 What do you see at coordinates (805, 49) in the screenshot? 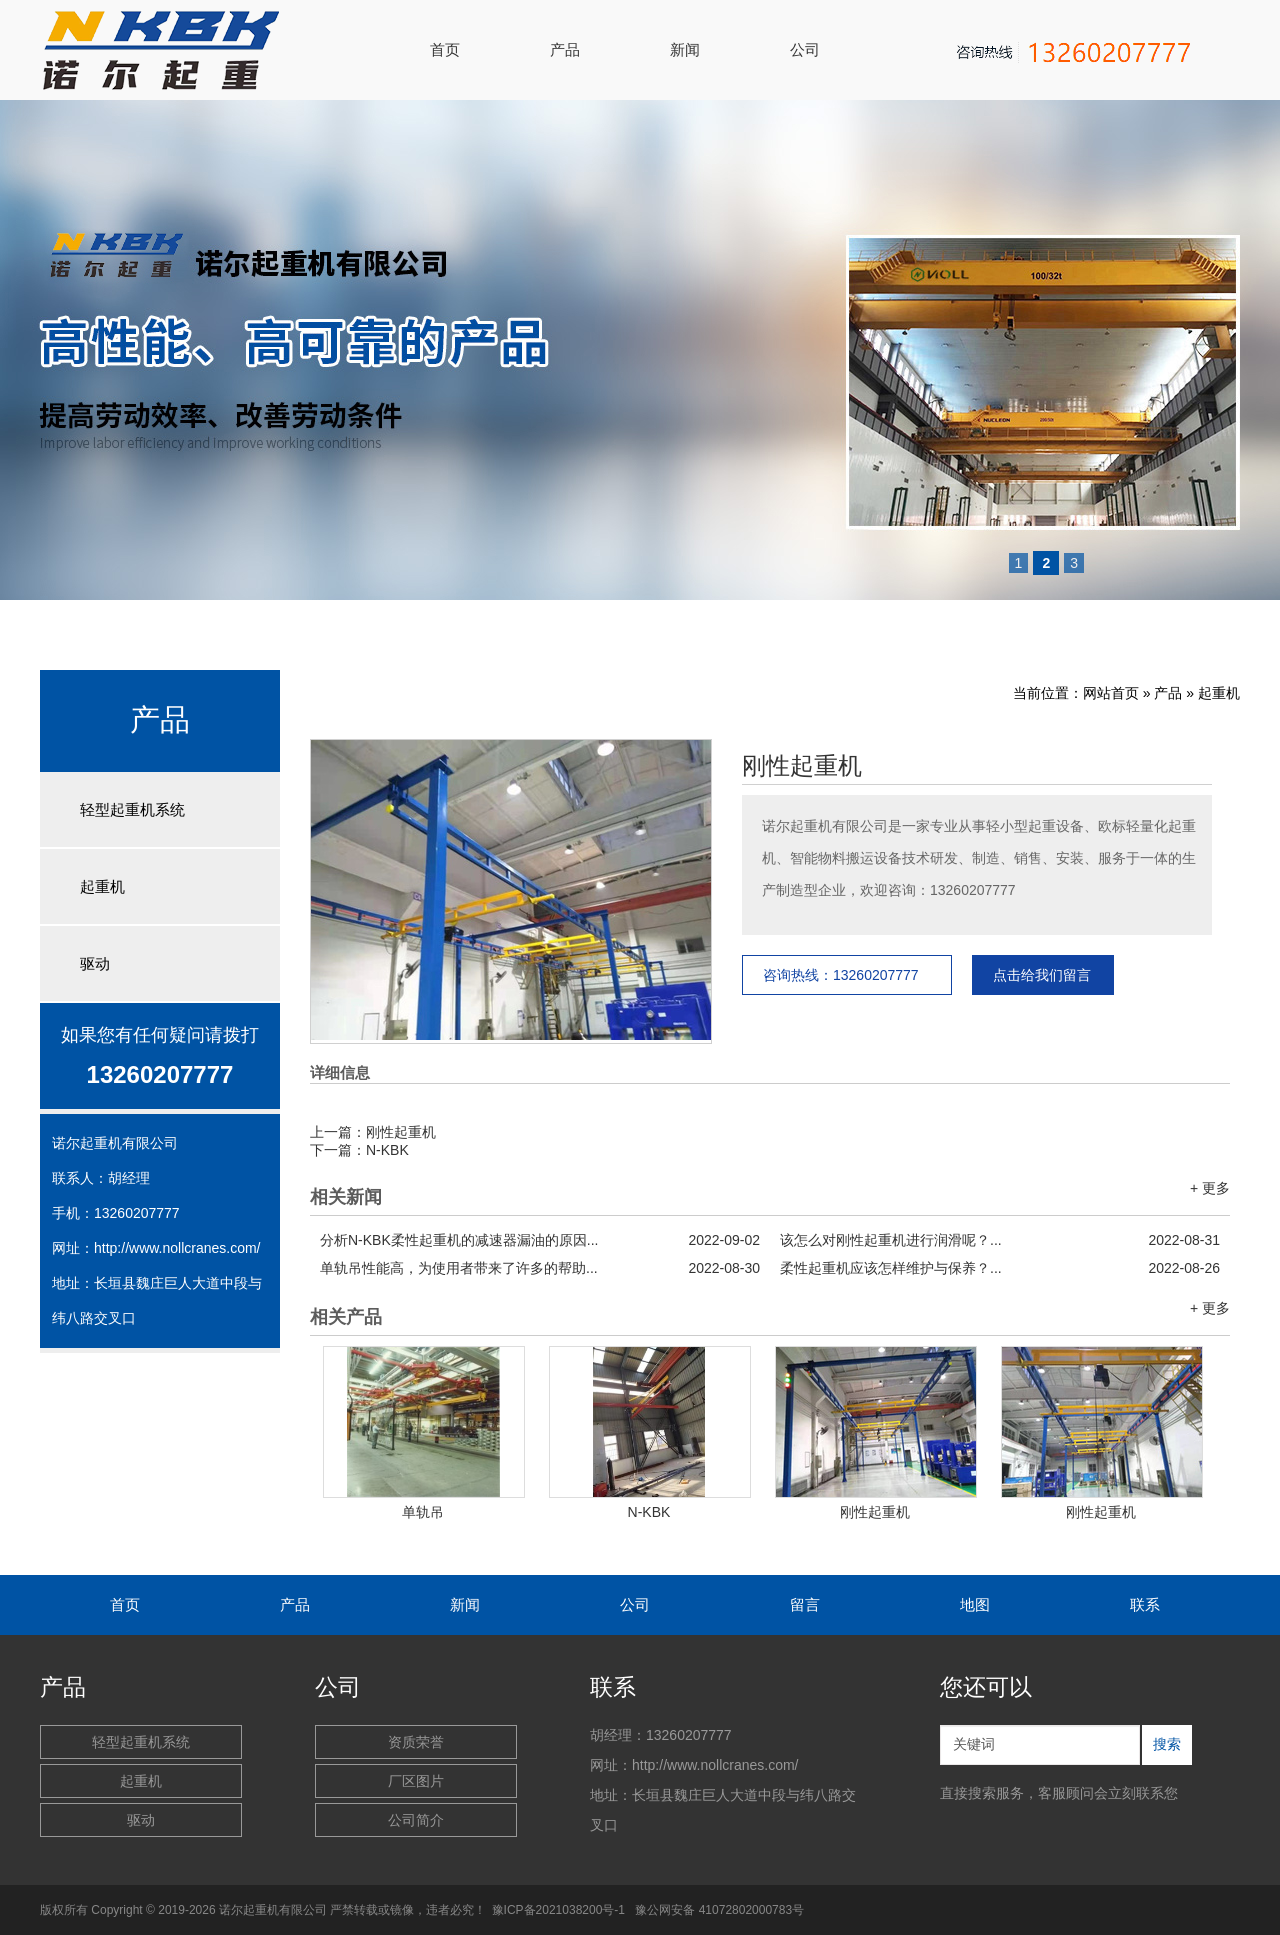
I see `公司` at bounding box center [805, 49].